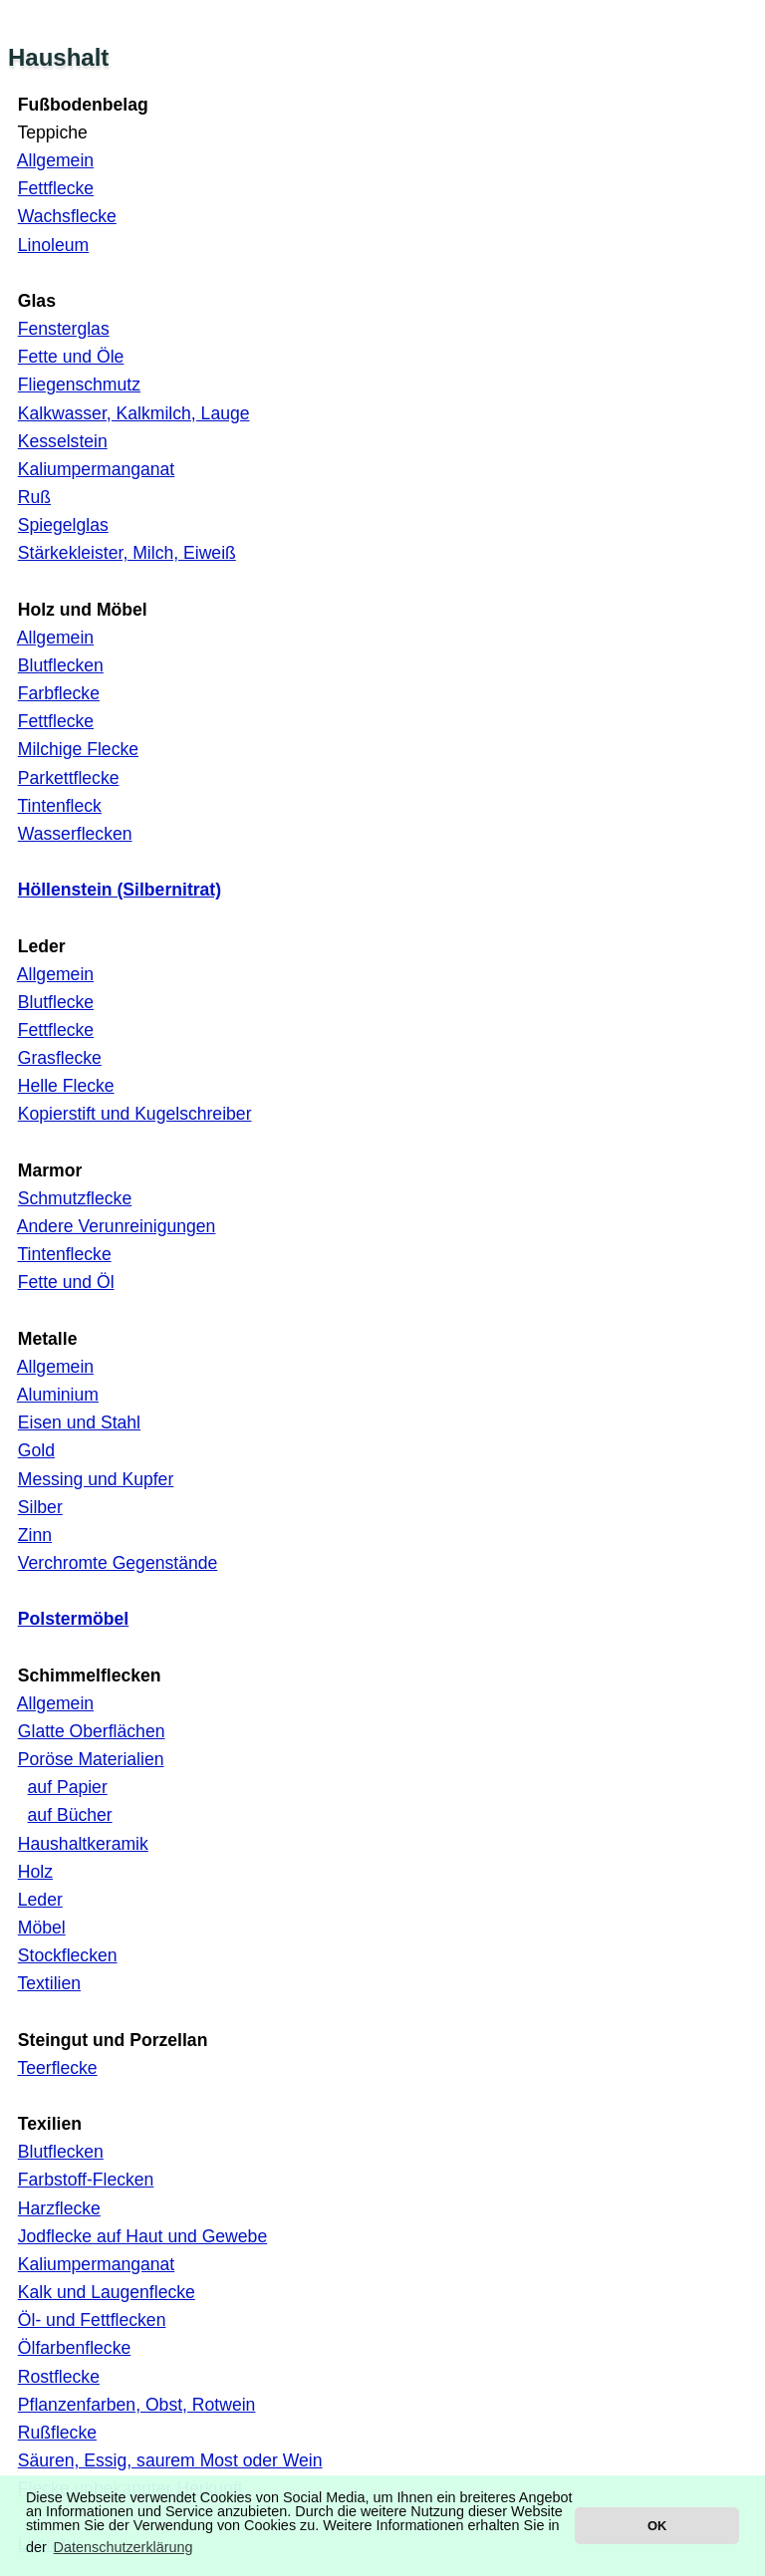 The height and width of the screenshot is (2576, 765). Describe the element at coordinates (55, 160) in the screenshot. I see `Allgemein` at that location.